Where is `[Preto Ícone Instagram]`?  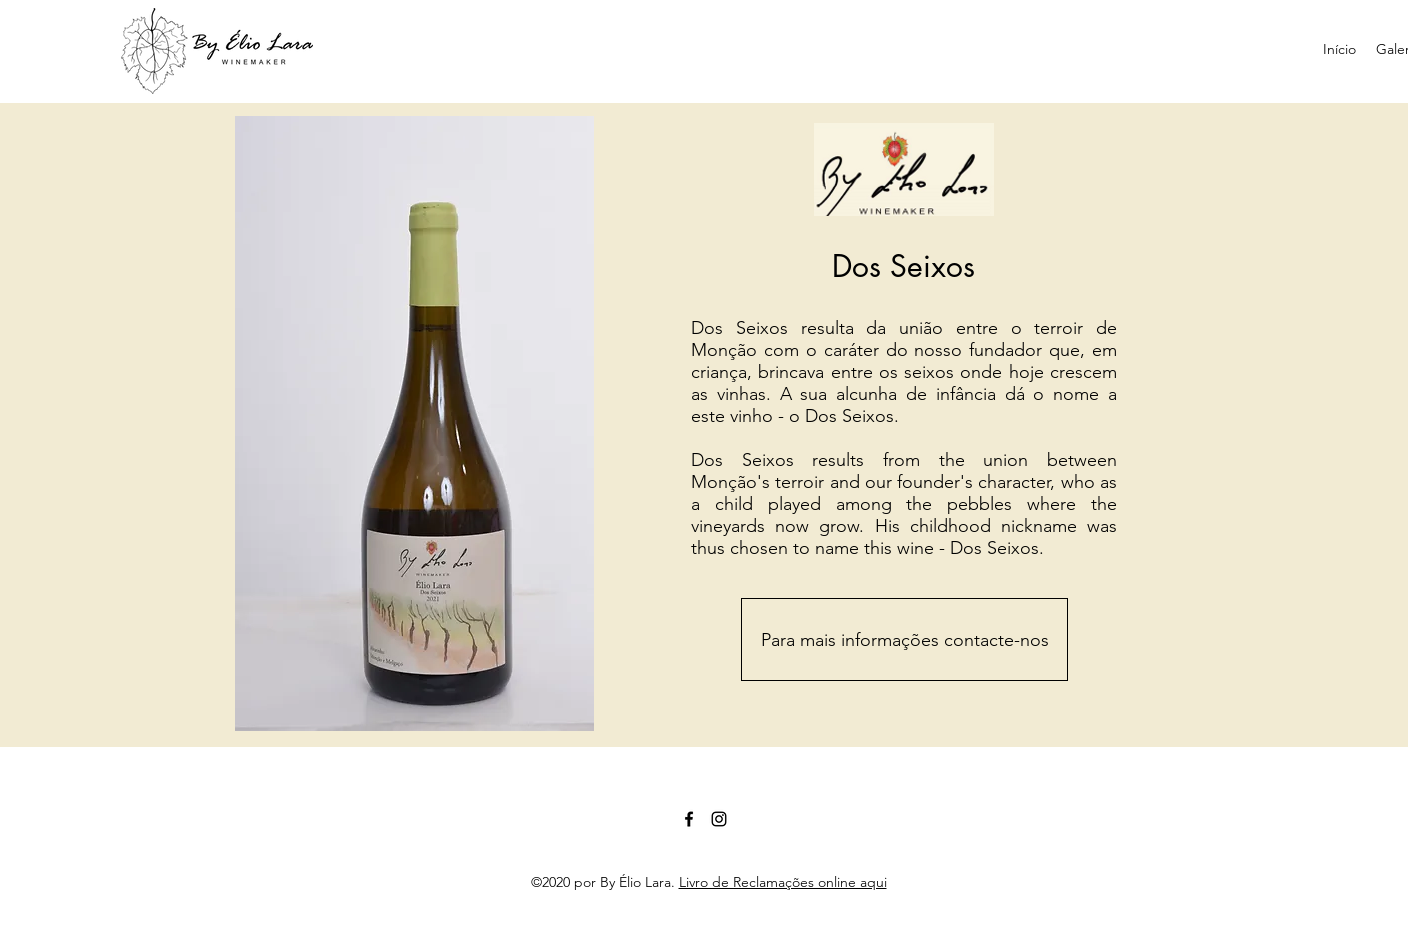
[Preto Ícone Instagram] is located at coordinates (719, 819).